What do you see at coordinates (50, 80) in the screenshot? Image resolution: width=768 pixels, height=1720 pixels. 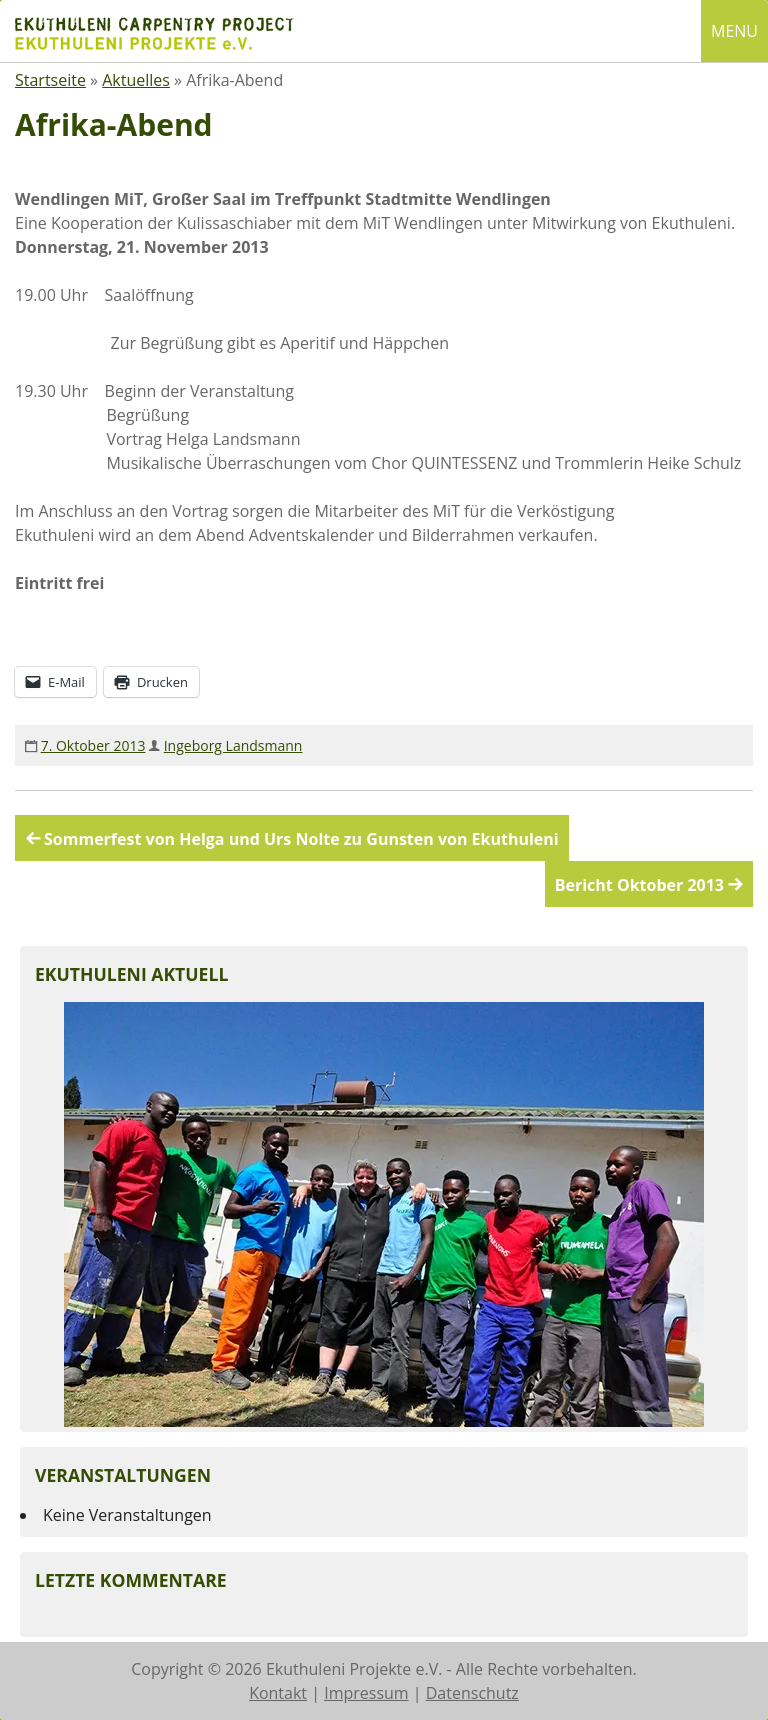 I see `Startseite` at bounding box center [50, 80].